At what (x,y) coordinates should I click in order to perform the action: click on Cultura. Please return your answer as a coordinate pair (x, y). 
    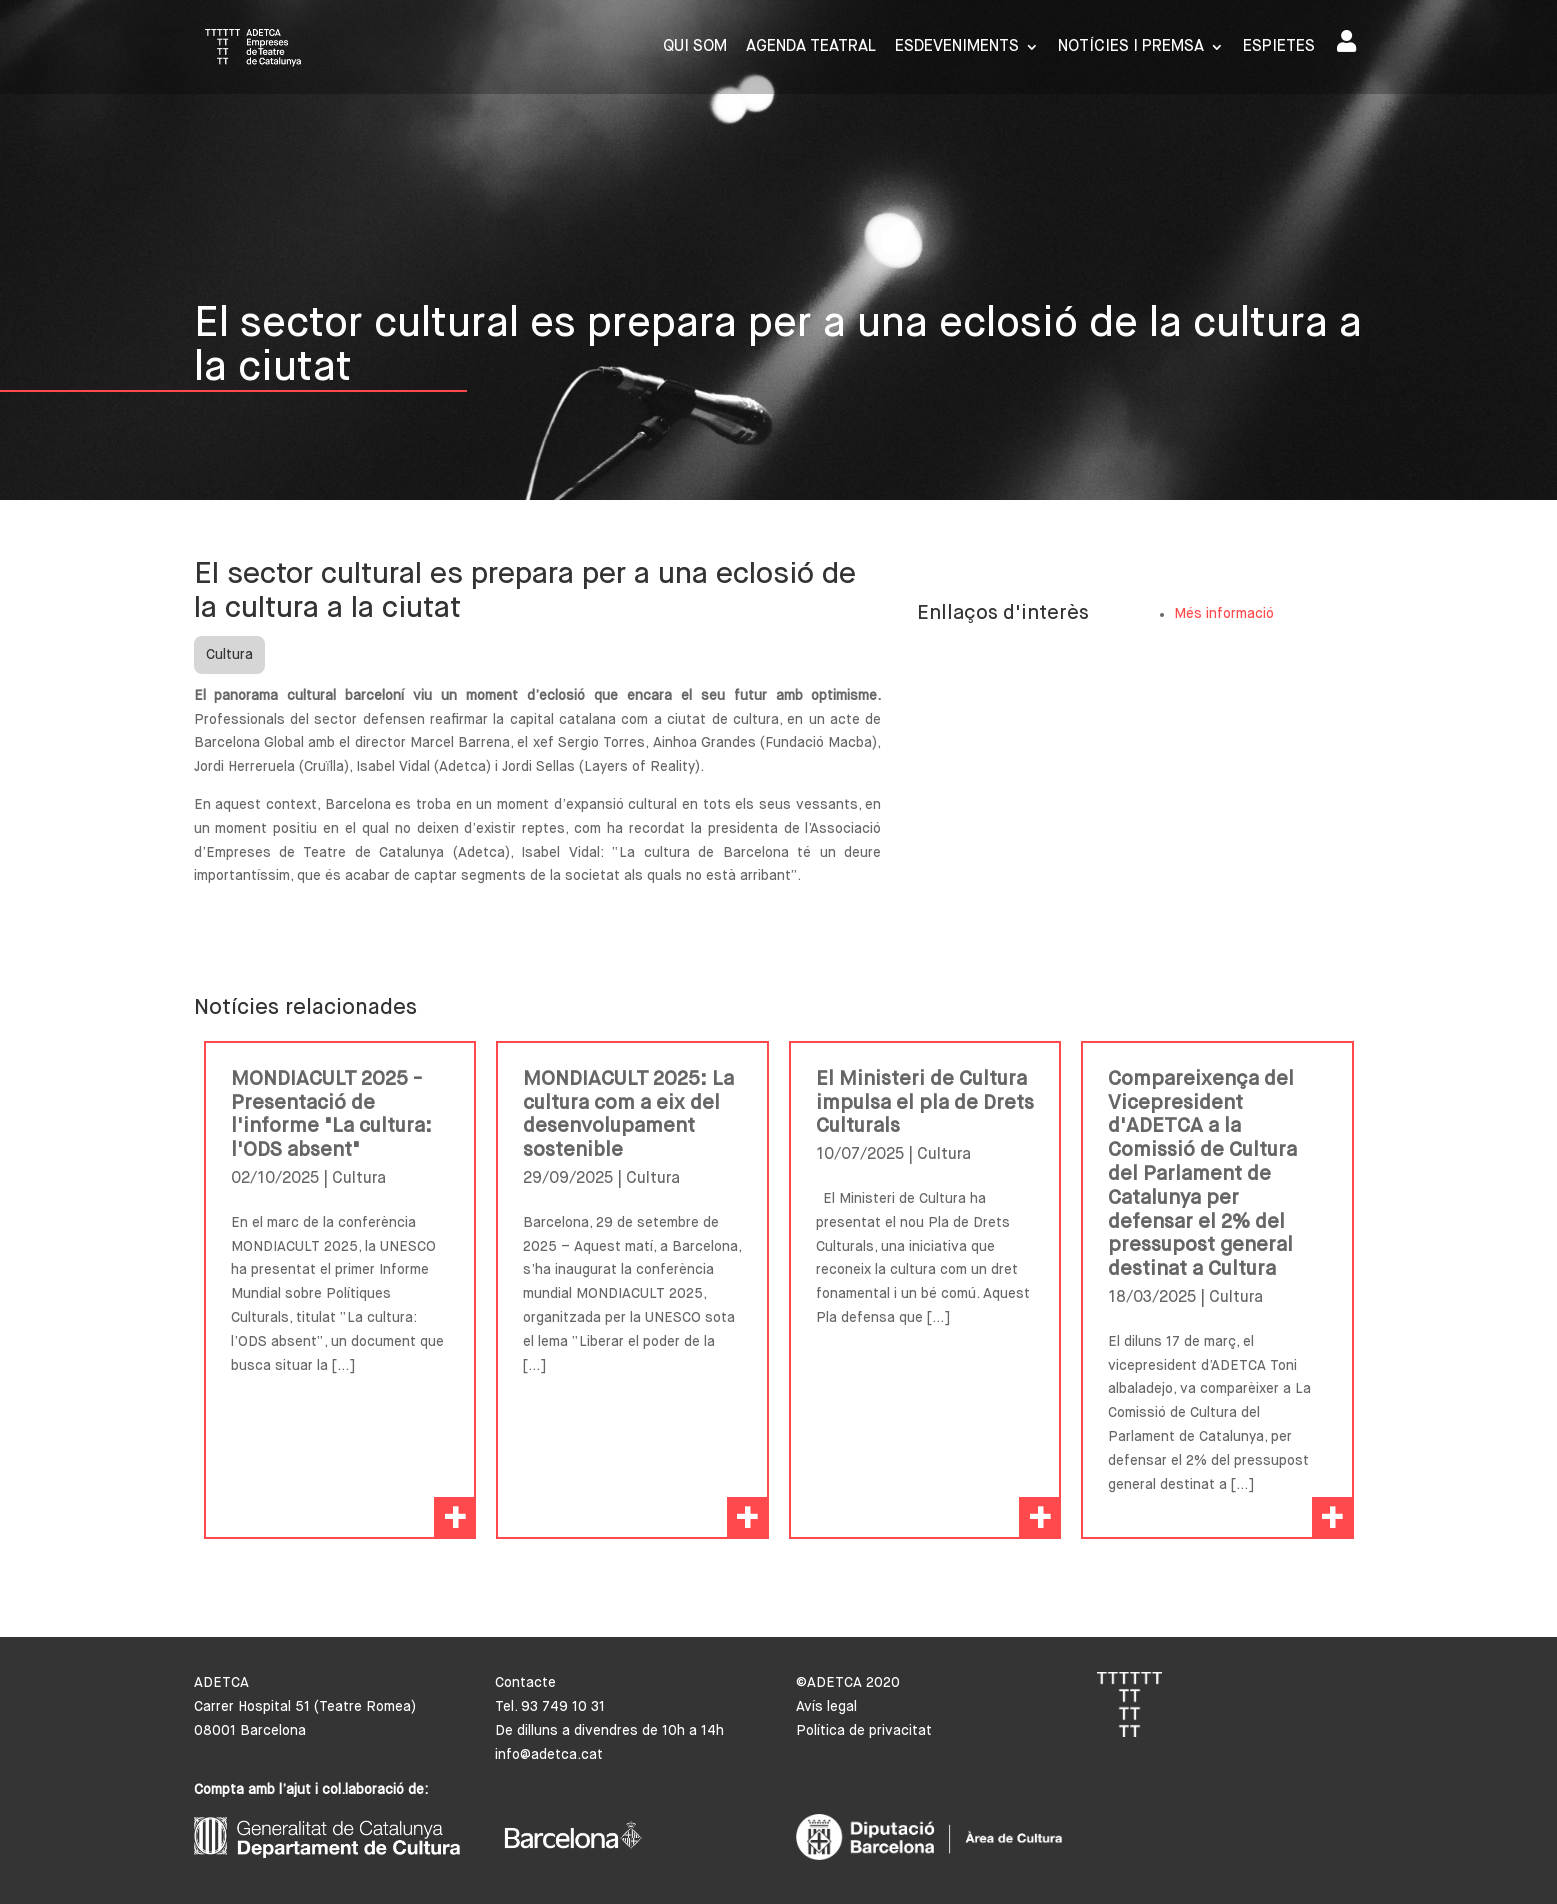
    Looking at the image, I should click on (229, 655).